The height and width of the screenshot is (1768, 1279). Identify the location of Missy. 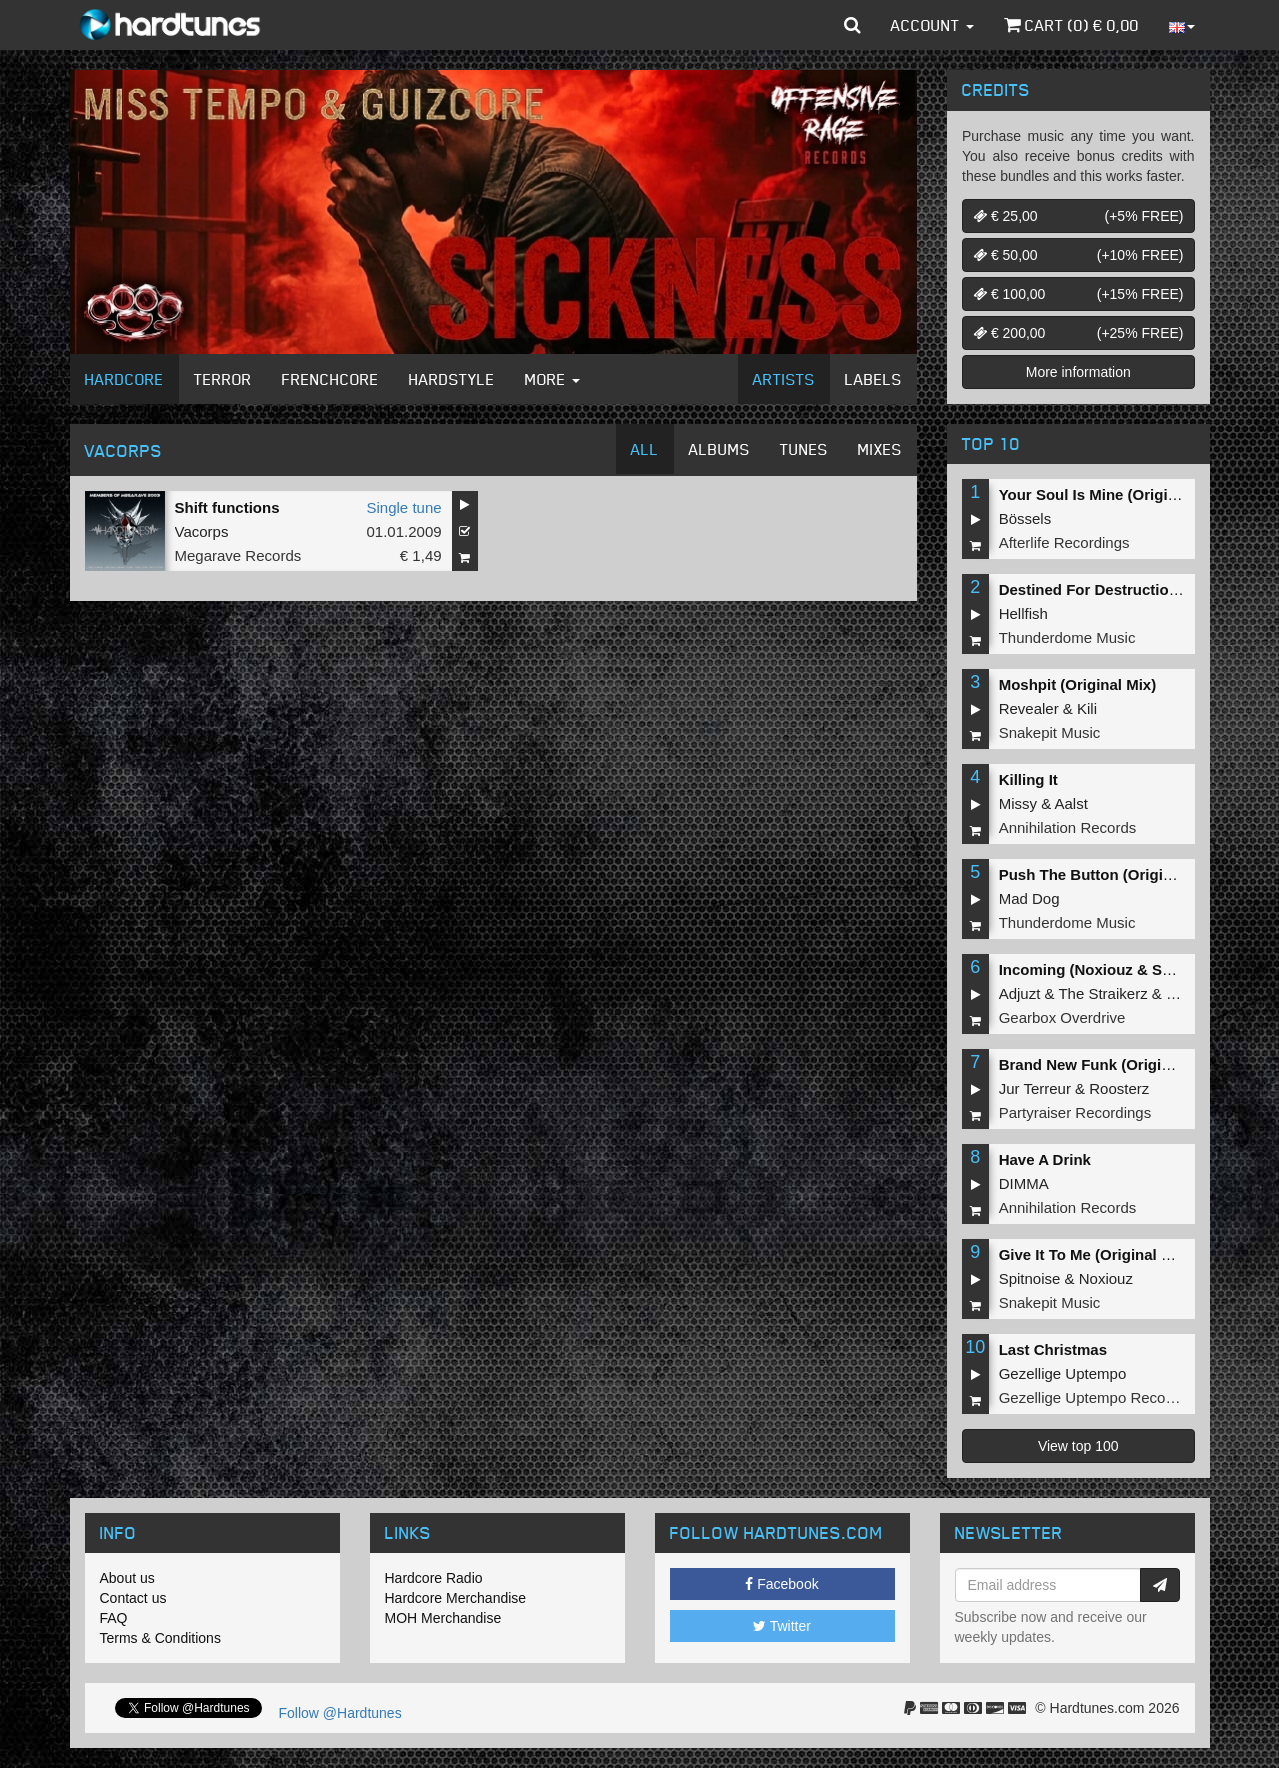
(1018, 803).